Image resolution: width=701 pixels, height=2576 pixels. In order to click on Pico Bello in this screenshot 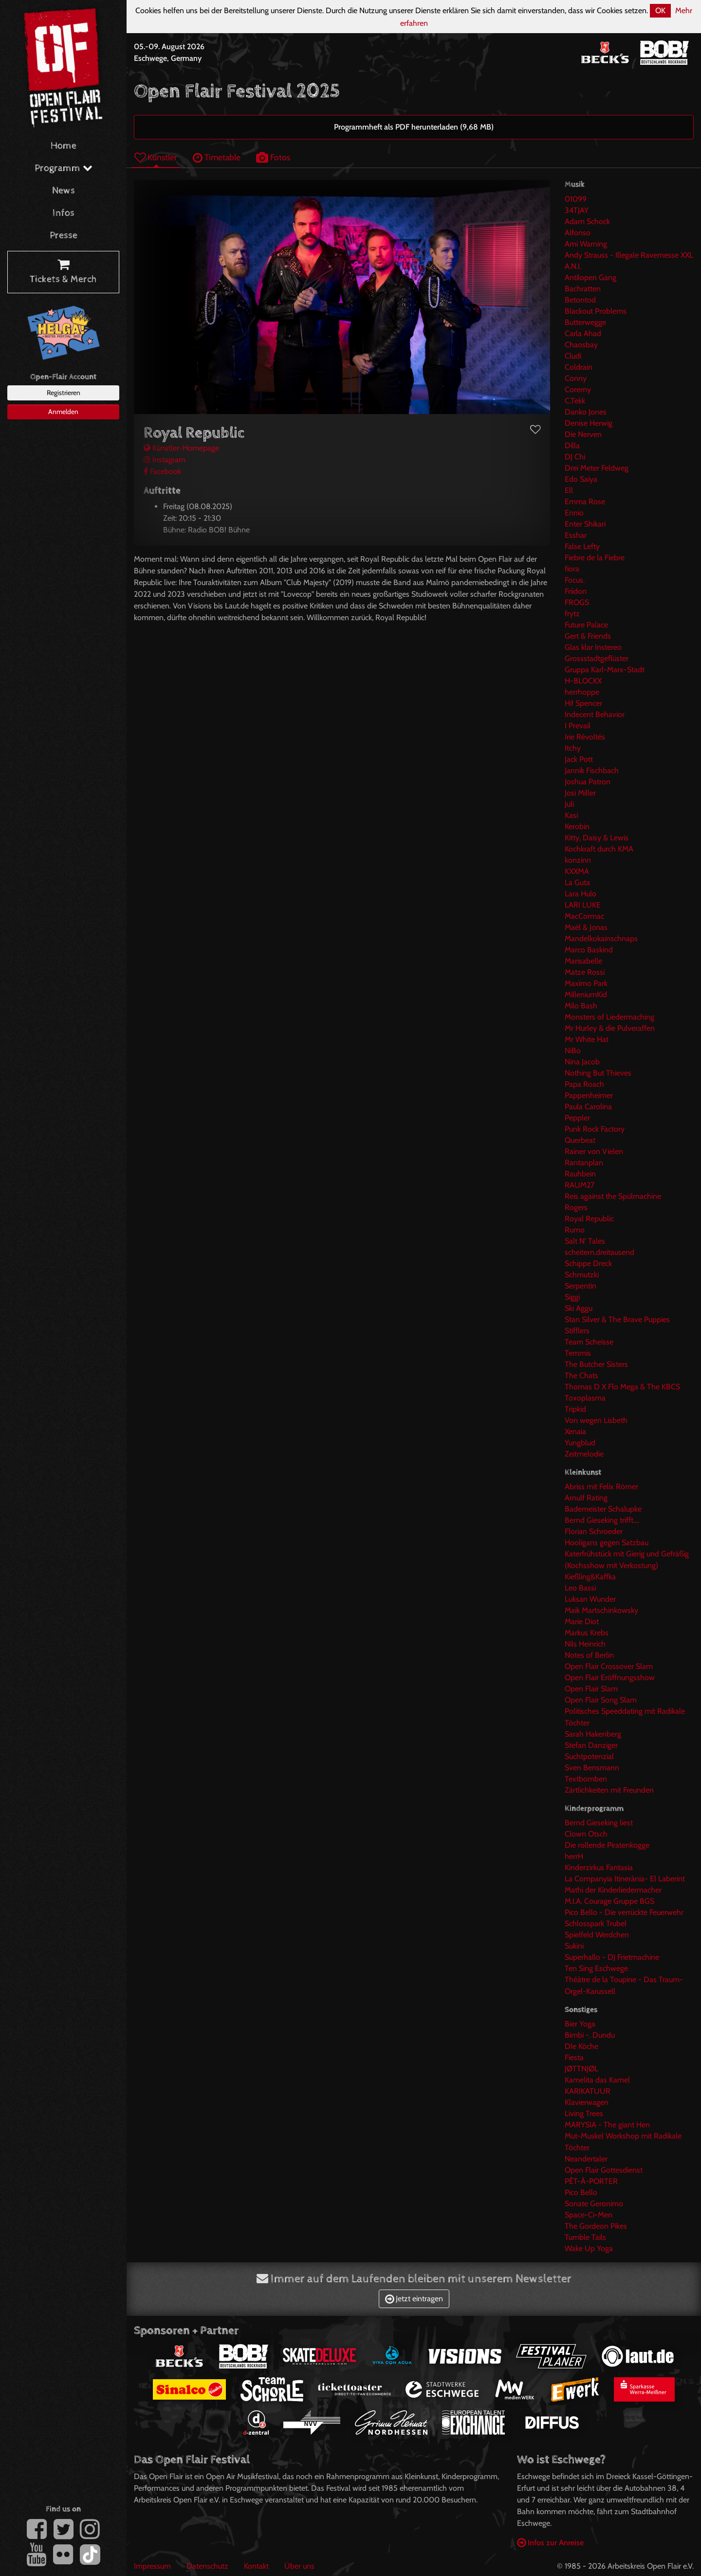, I will do `click(581, 2192)`.